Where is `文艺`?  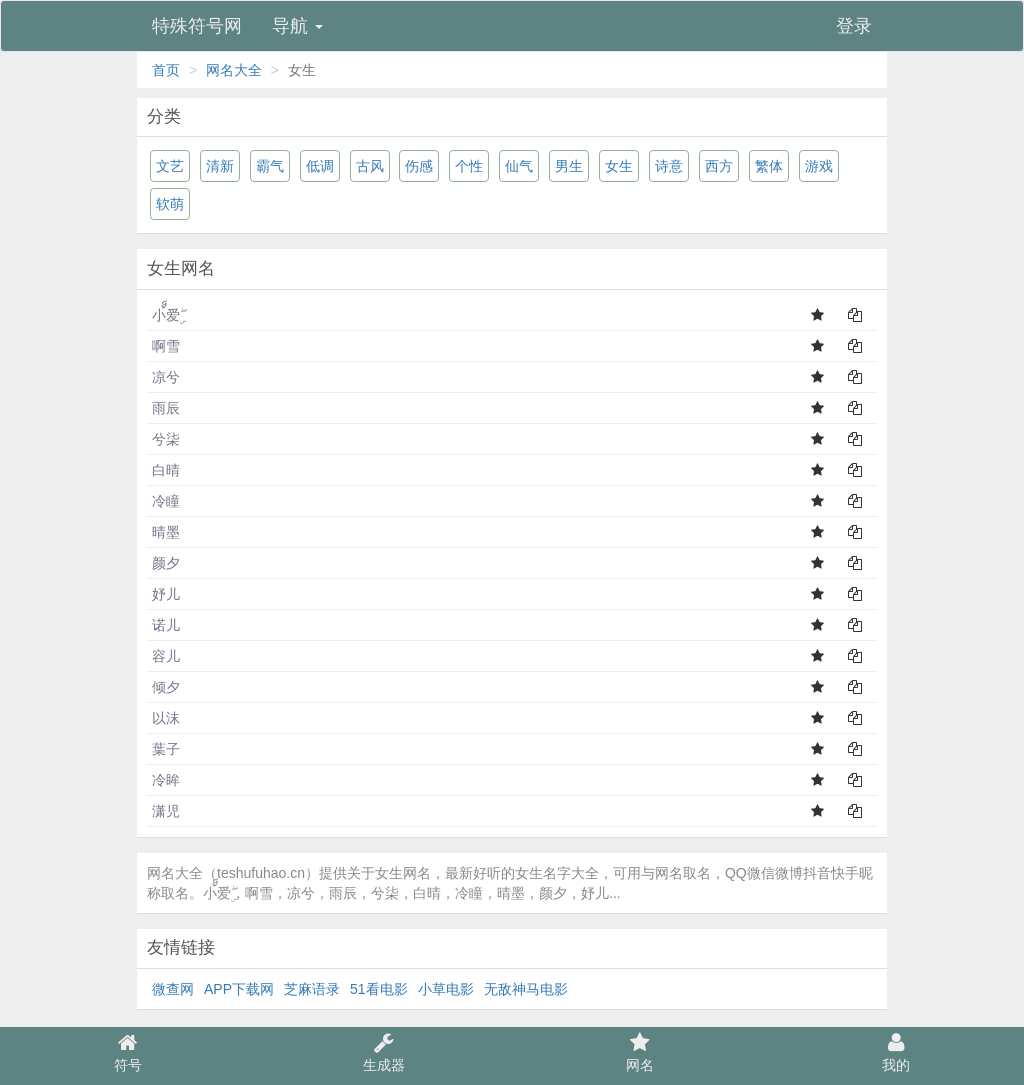
文艺 is located at coordinates (170, 166).